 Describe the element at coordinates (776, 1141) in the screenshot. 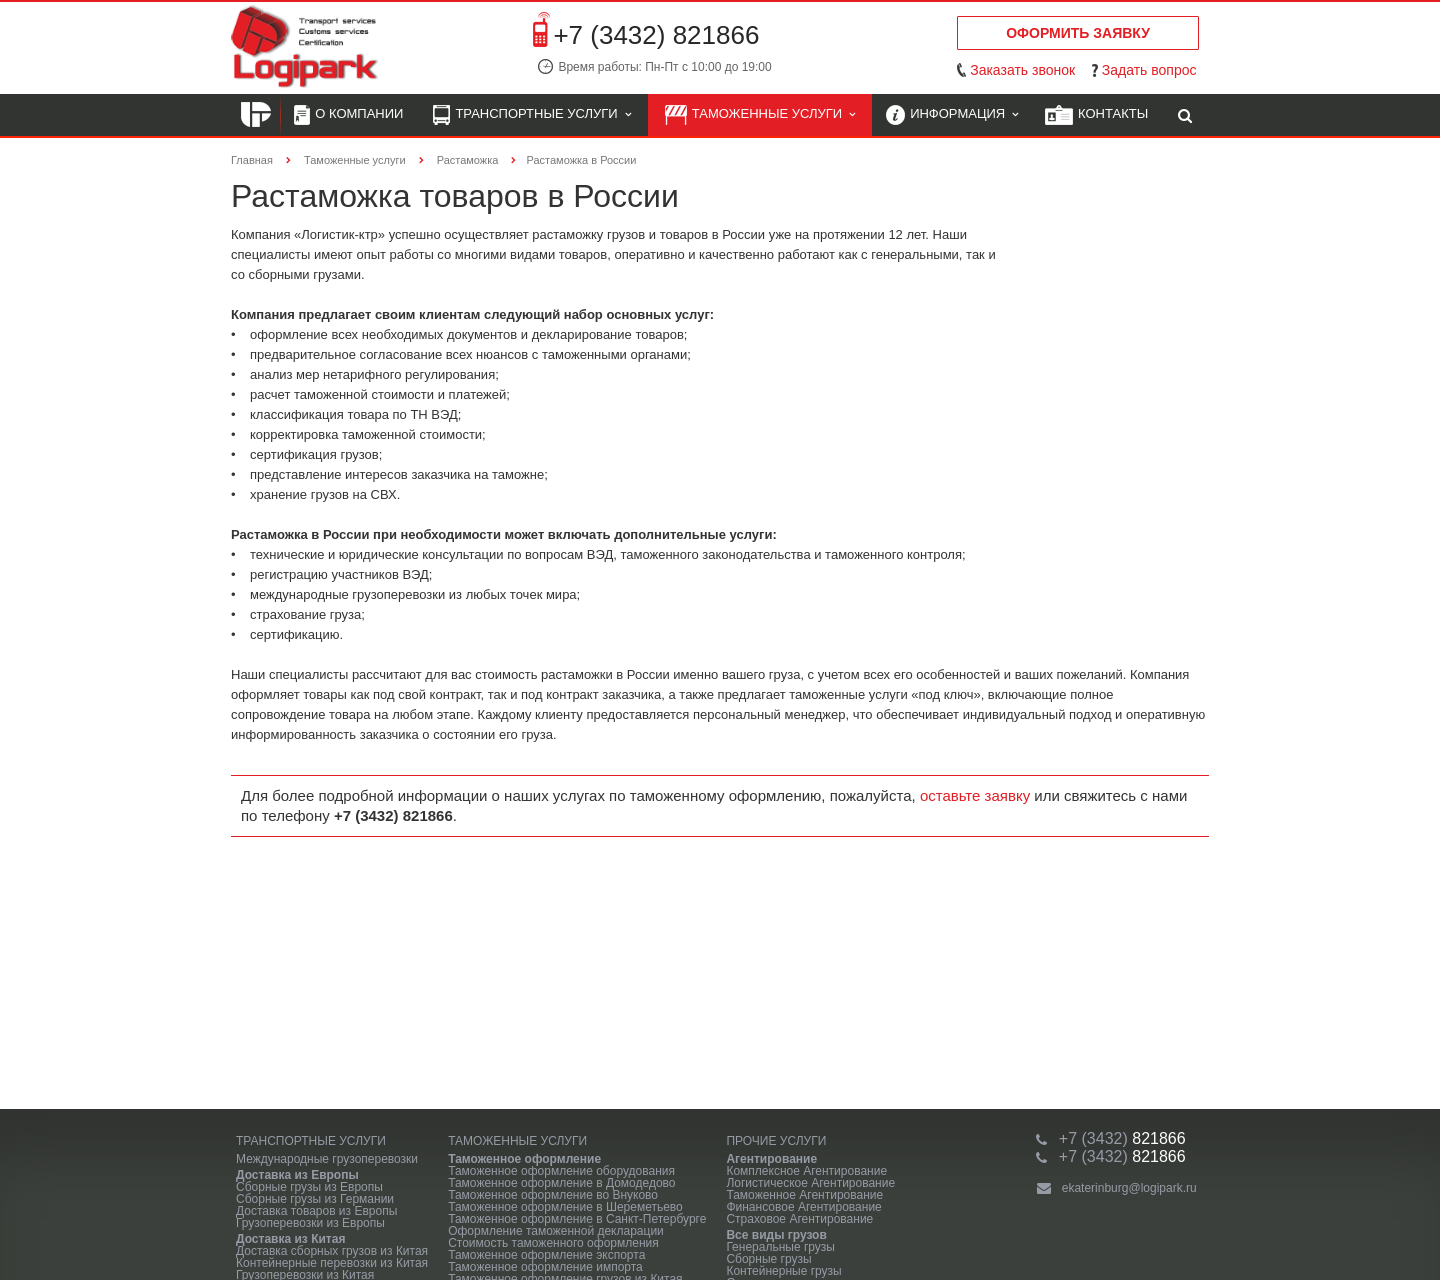

I see `Прочие услуги` at that location.